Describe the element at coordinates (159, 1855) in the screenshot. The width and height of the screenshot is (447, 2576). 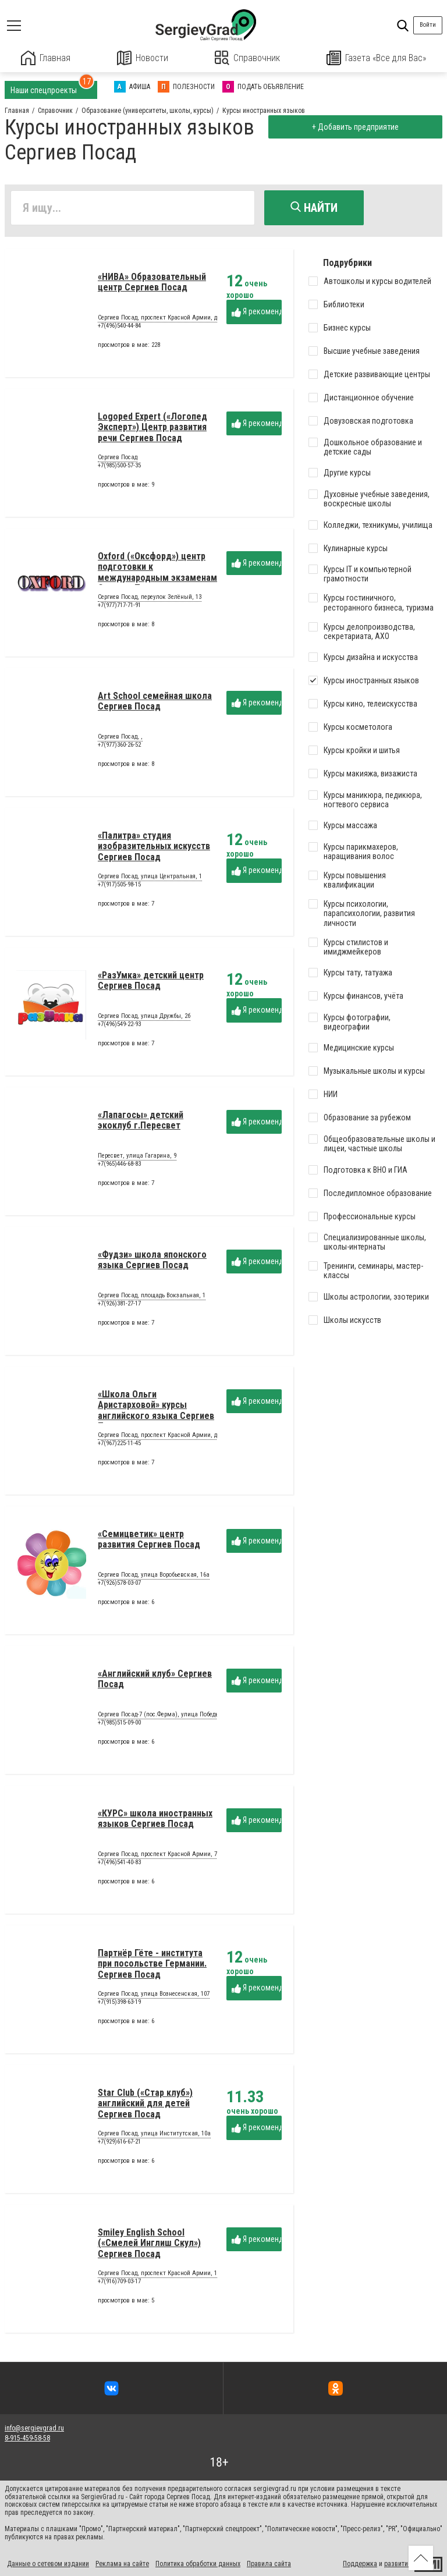
I see `Сергиев Посад, проспект Красной Армии, 74` at that location.